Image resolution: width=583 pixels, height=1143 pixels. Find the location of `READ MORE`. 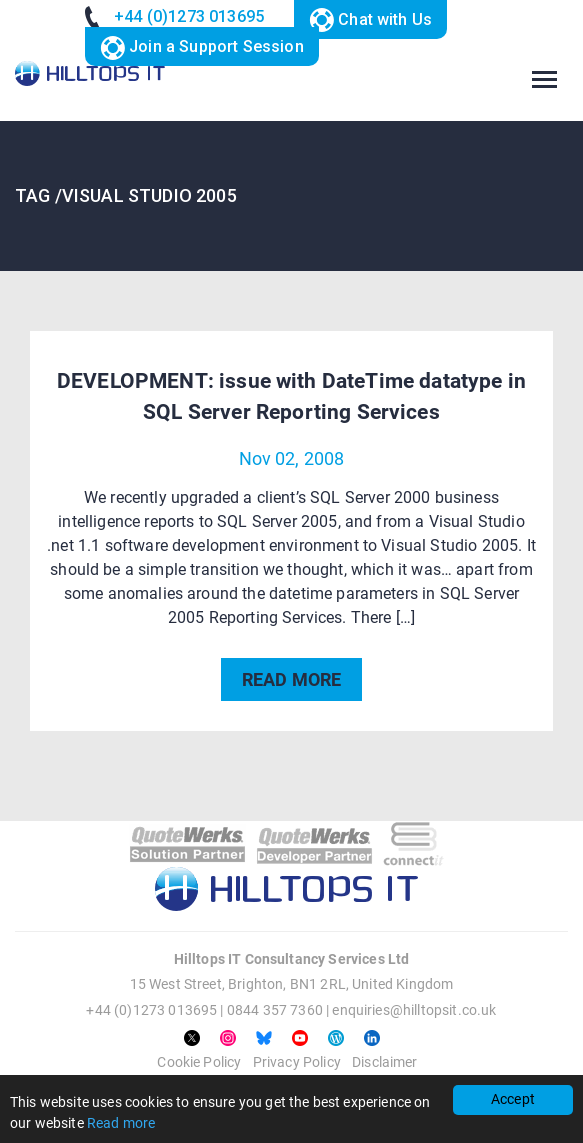

READ MORE is located at coordinates (291, 679).